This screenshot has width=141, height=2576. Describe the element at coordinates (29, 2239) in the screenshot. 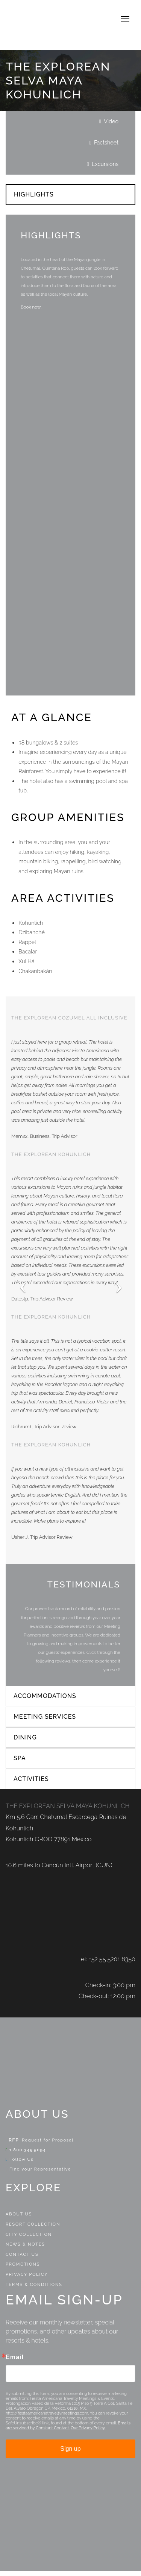

I see `City Collection` at that location.